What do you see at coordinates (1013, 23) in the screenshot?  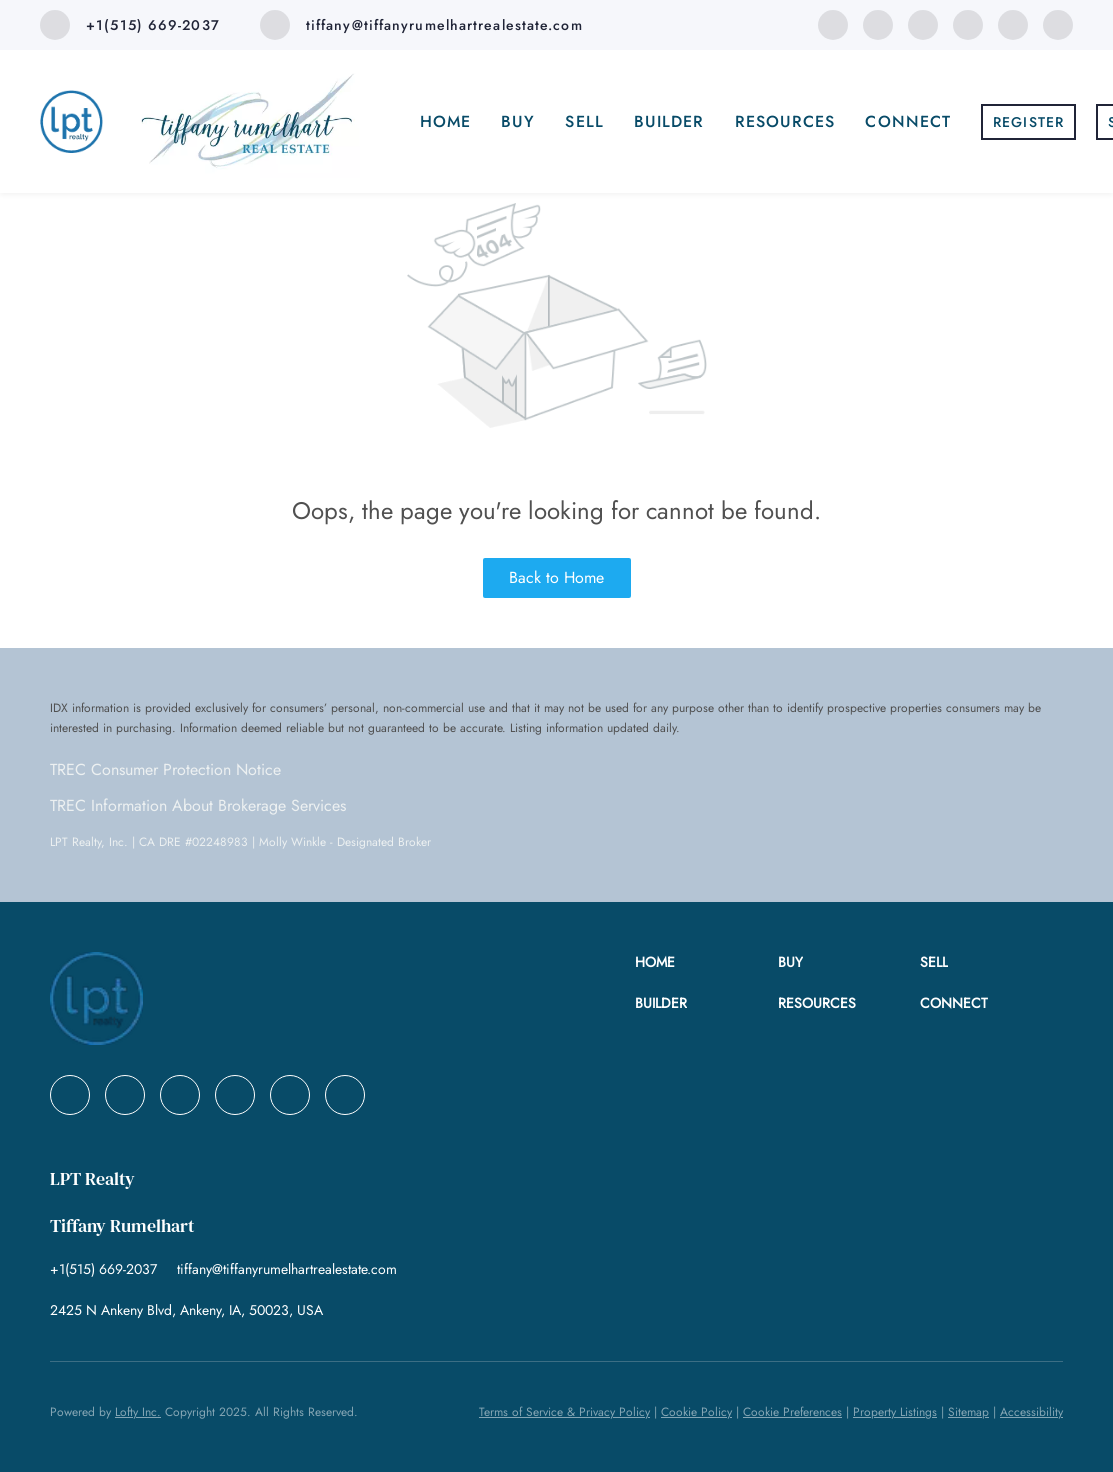 I see `[instagram]` at bounding box center [1013, 23].